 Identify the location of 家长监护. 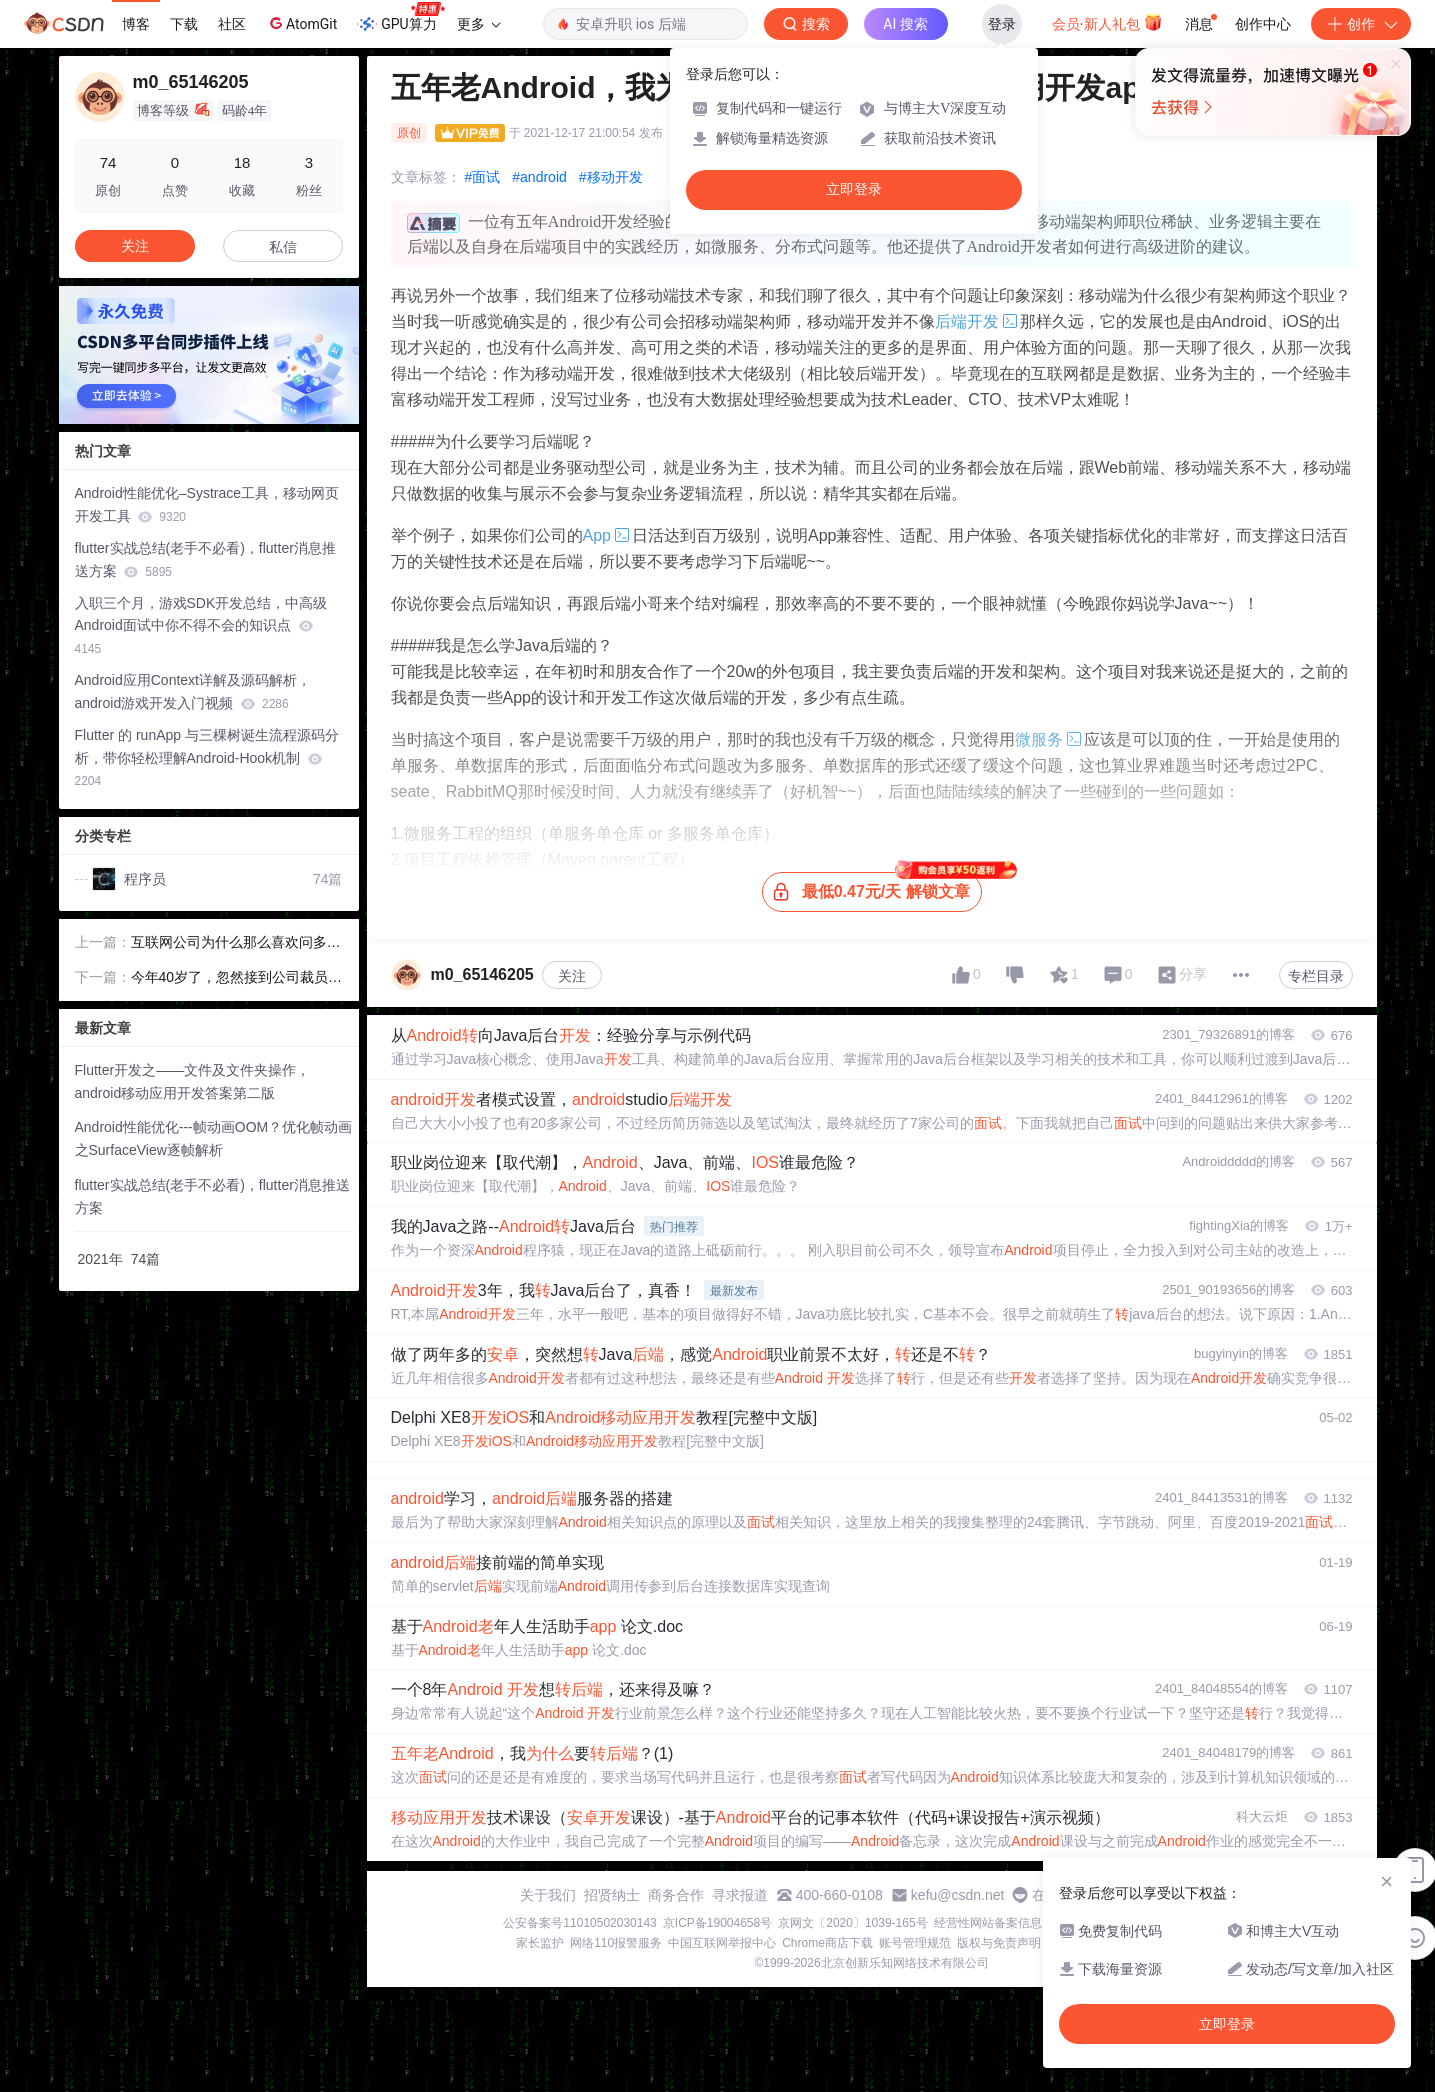
(540, 1943).